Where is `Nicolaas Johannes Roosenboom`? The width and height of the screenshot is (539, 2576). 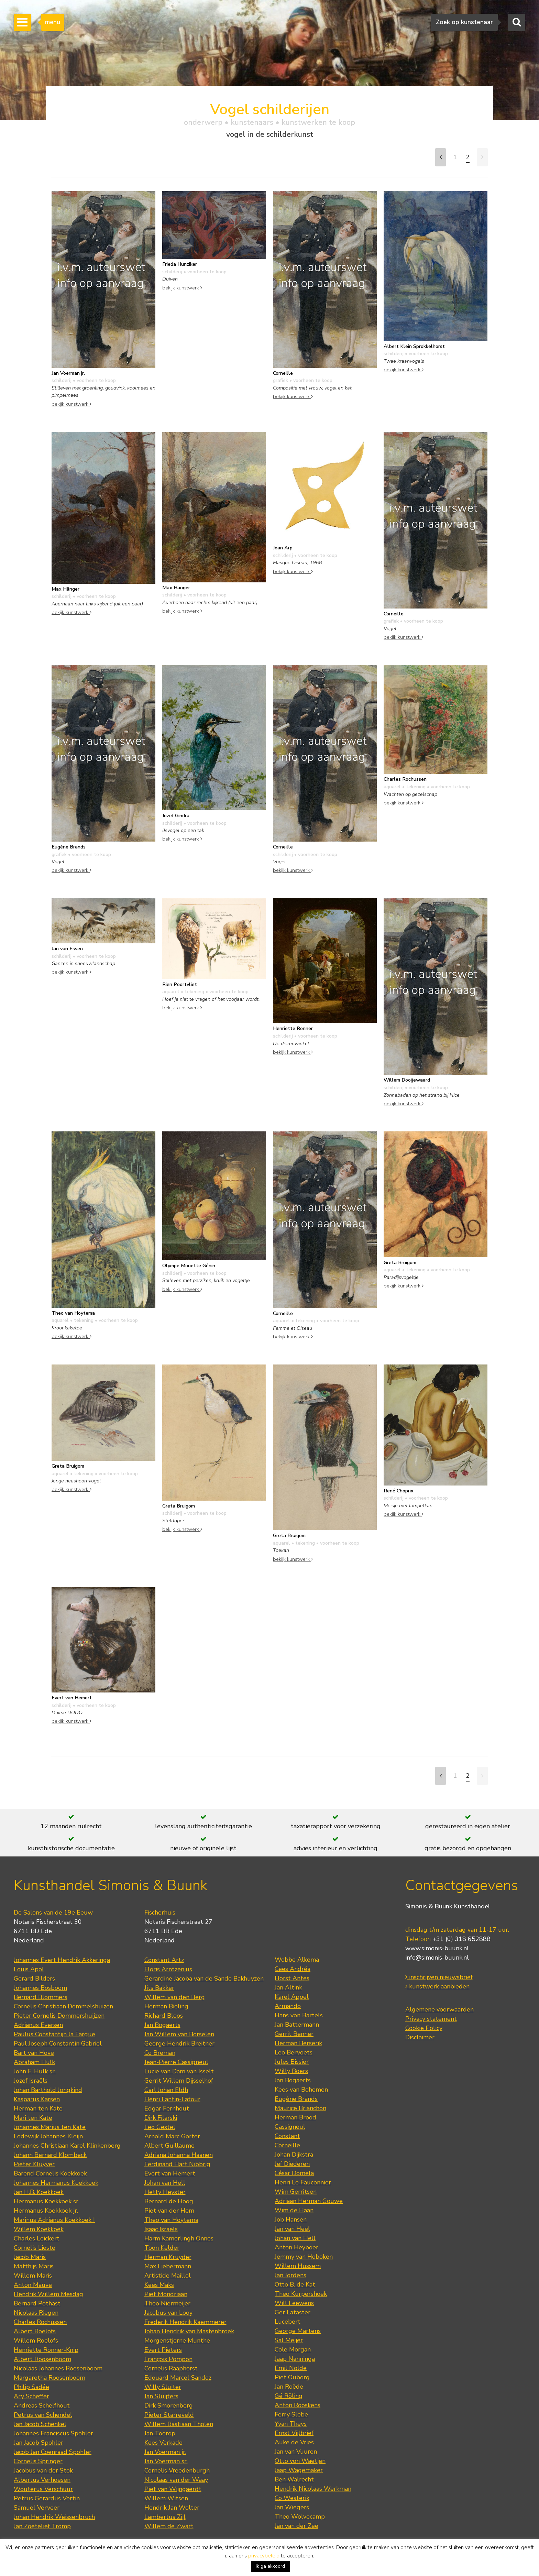 Nicolaas Johannes Roosenboom is located at coordinates (58, 2368).